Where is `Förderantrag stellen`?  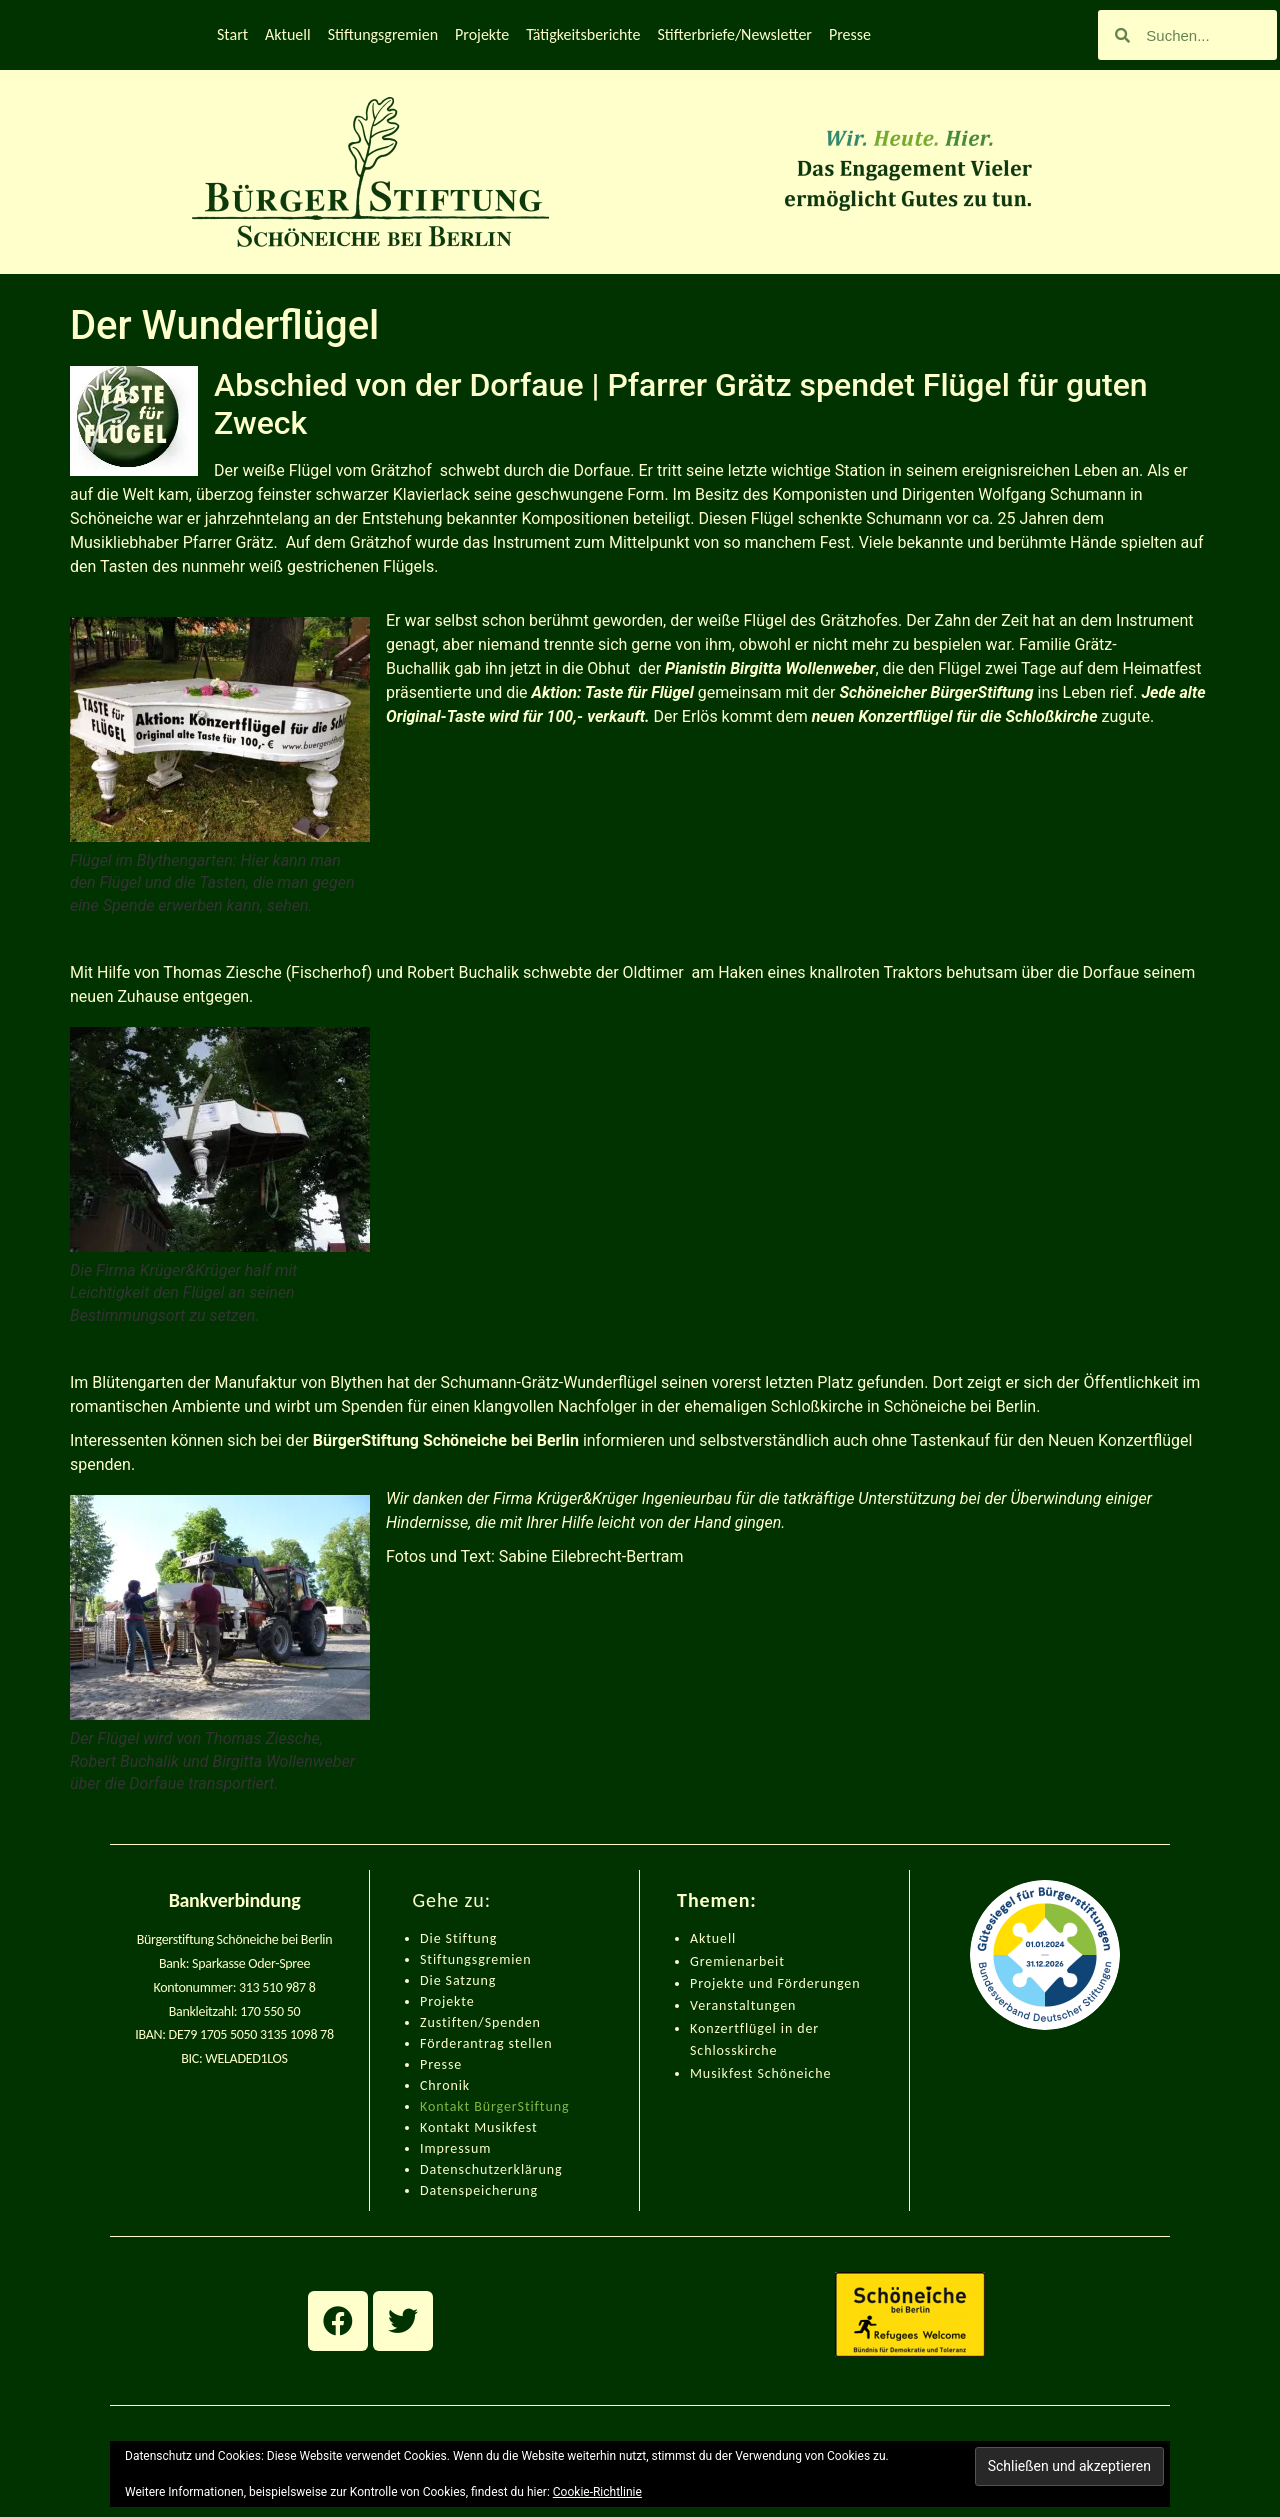
Förderantrag stellen is located at coordinates (486, 2043).